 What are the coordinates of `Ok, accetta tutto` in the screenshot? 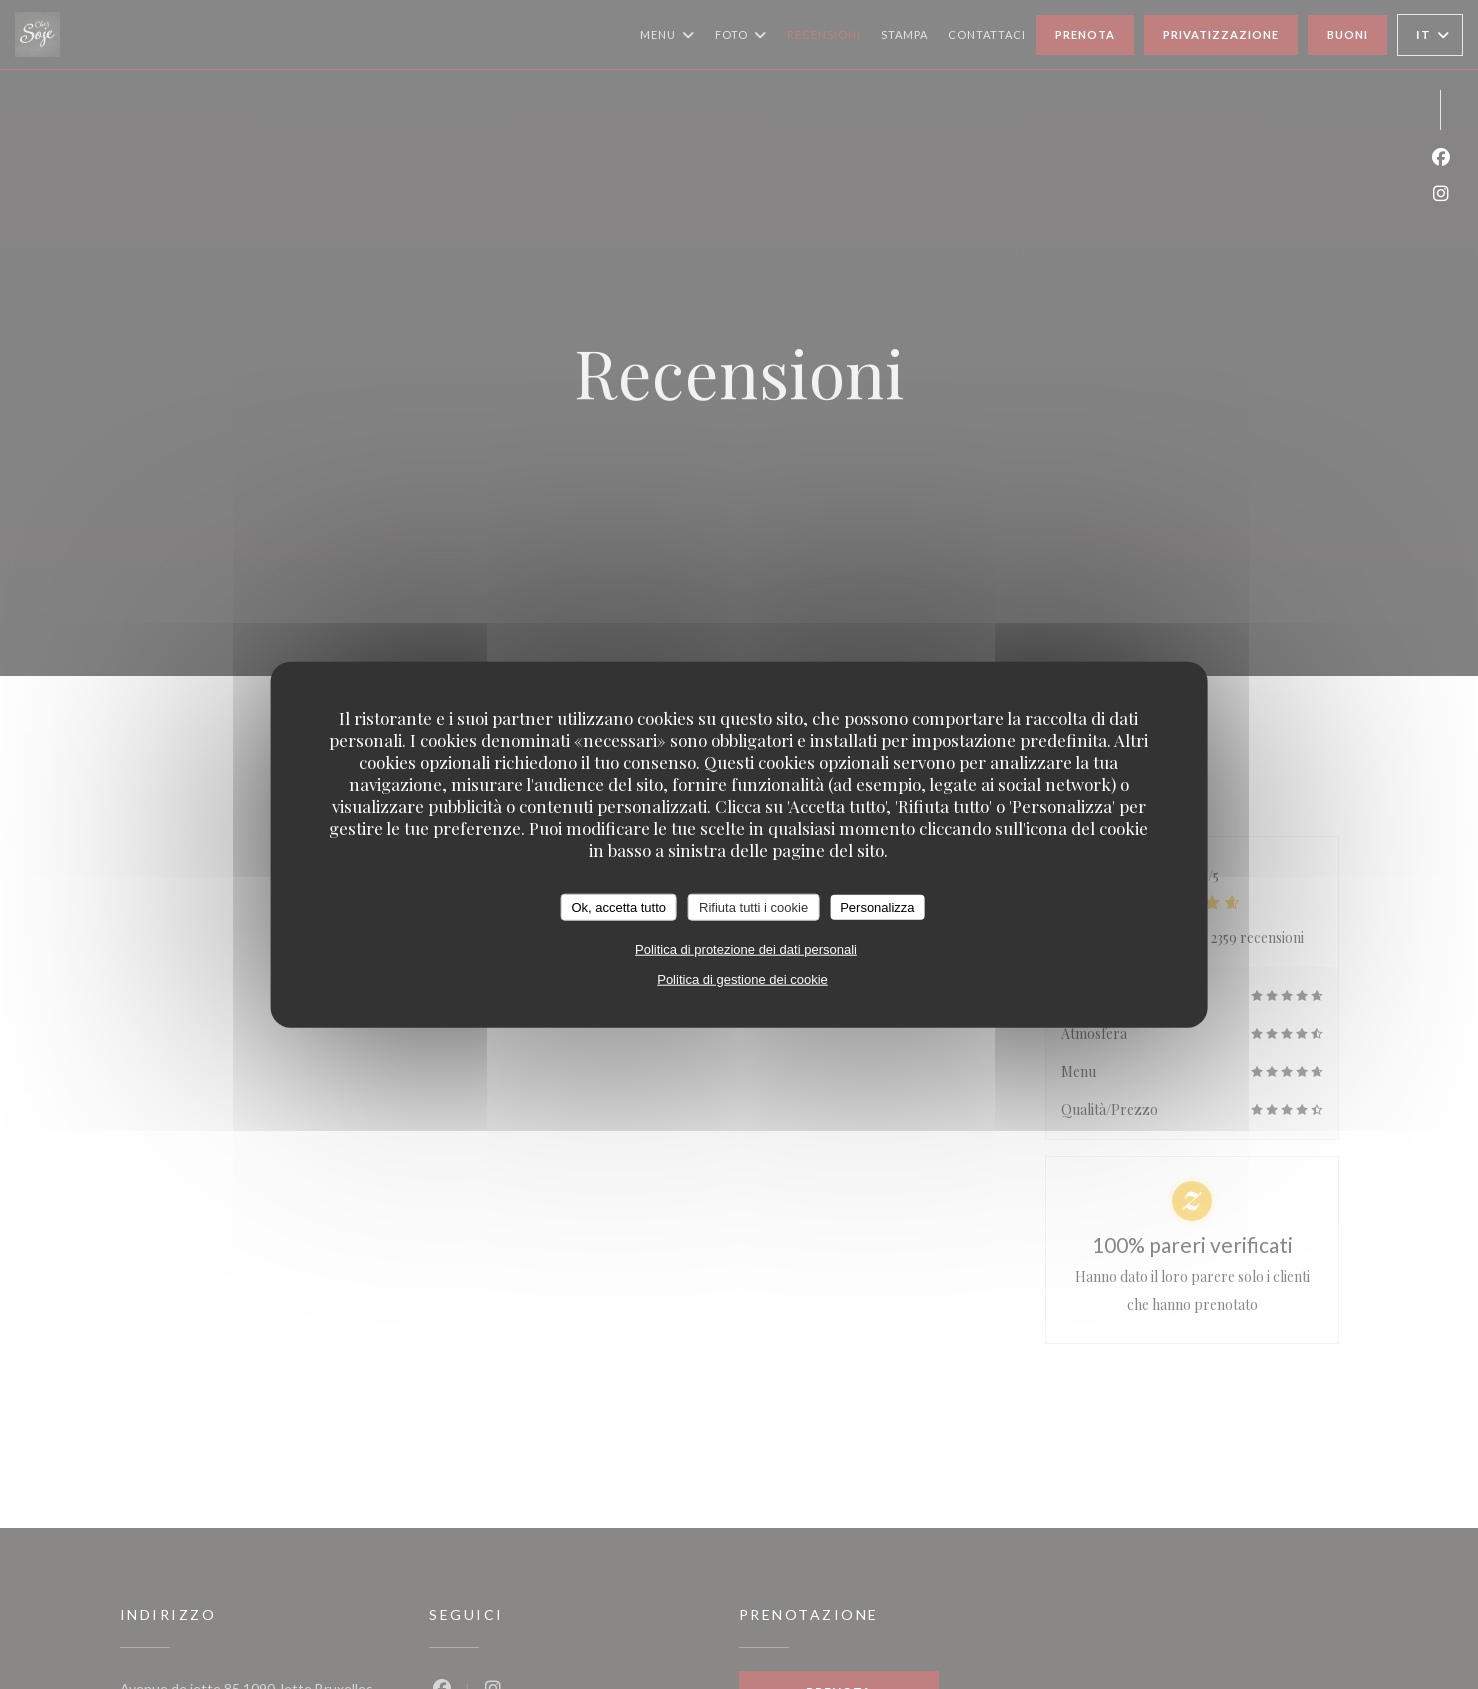 It's located at (618, 906).